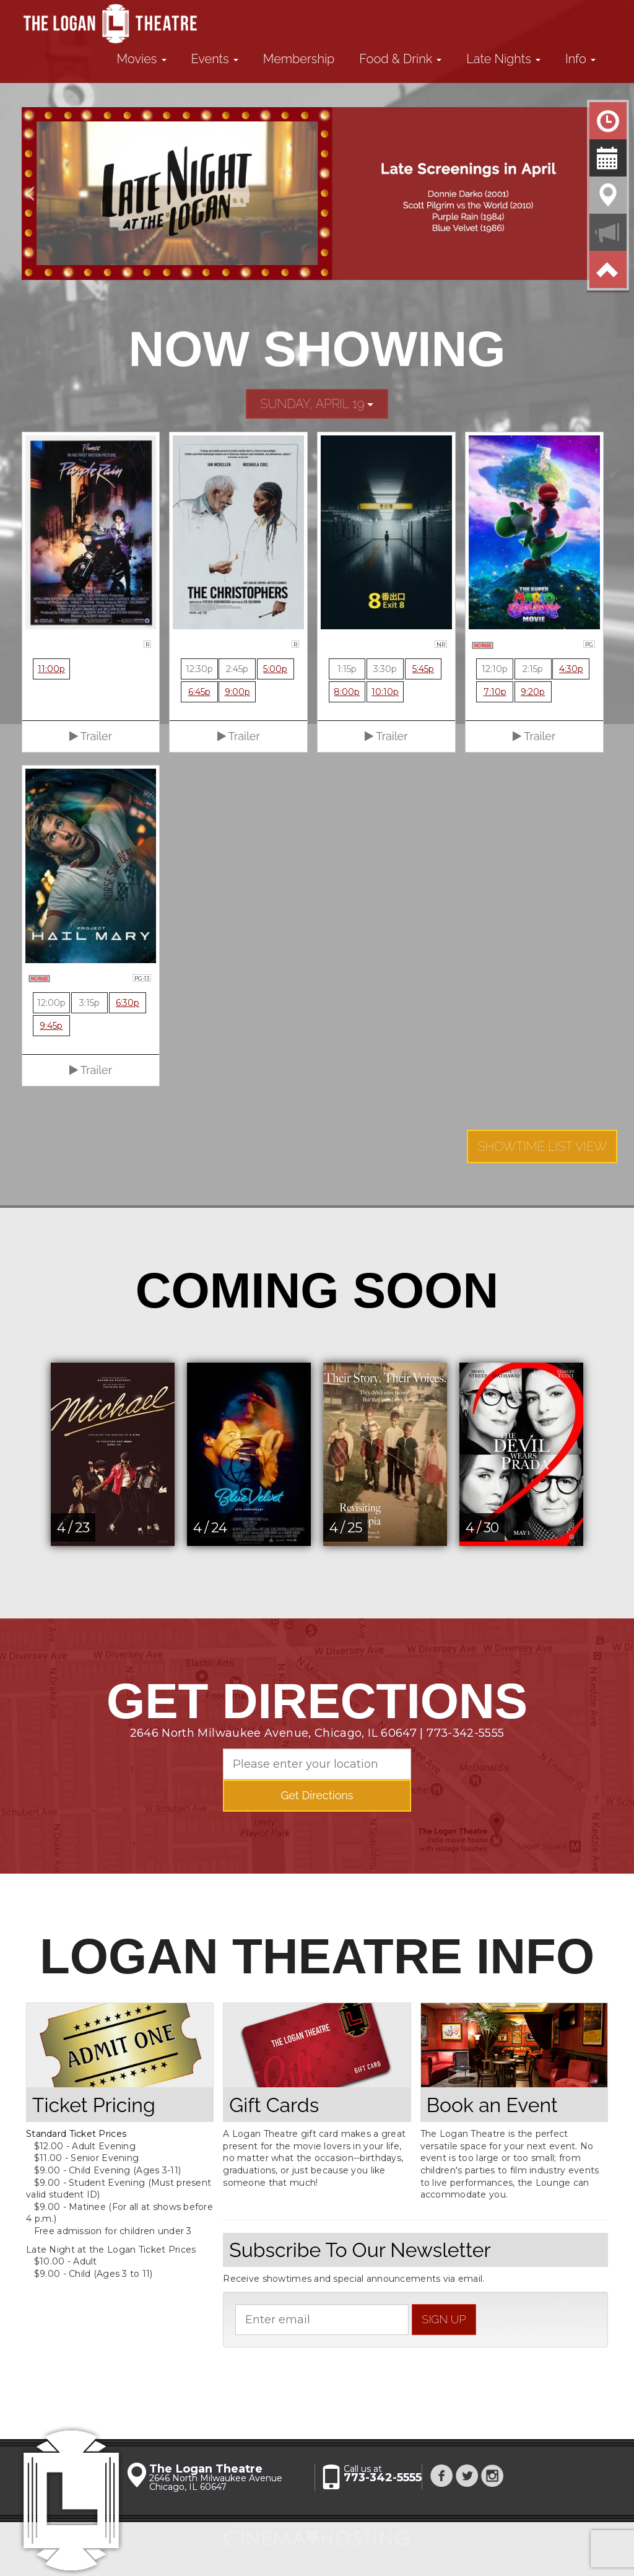 The image size is (634, 2576). What do you see at coordinates (51, 669) in the screenshot?
I see `11:00p` at bounding box center [51, 669].